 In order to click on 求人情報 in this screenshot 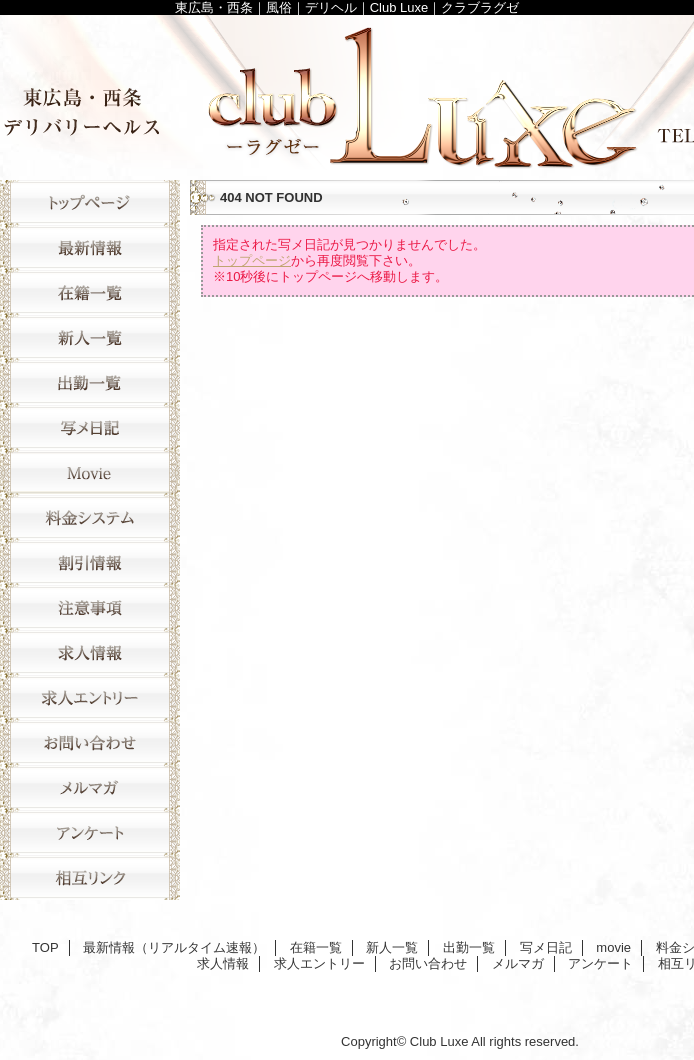, I will do `click(90, 652)`.